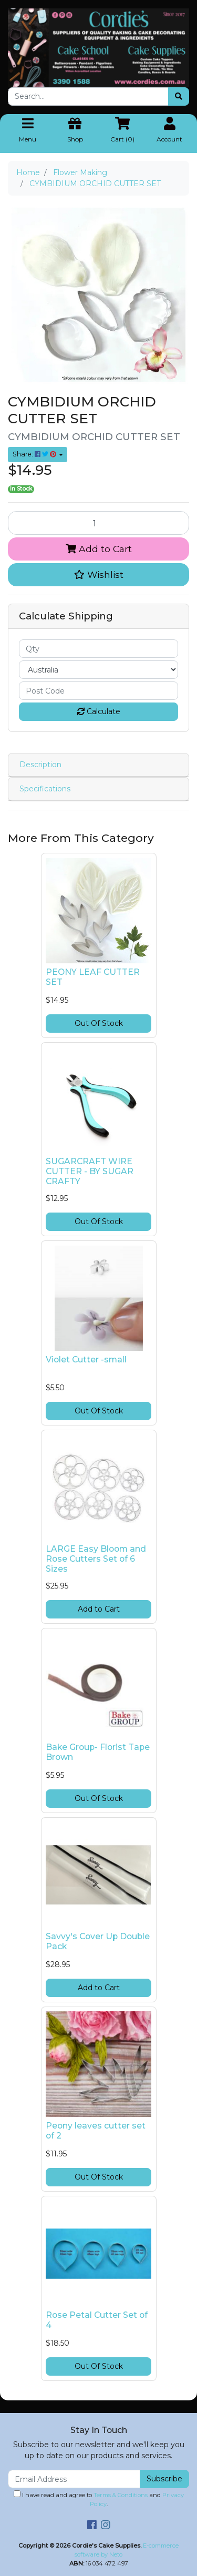  I want to click on SUGARCRAFT WIRE CUTTER - BY SUGAR CRAFTY, so click(89, 1171).